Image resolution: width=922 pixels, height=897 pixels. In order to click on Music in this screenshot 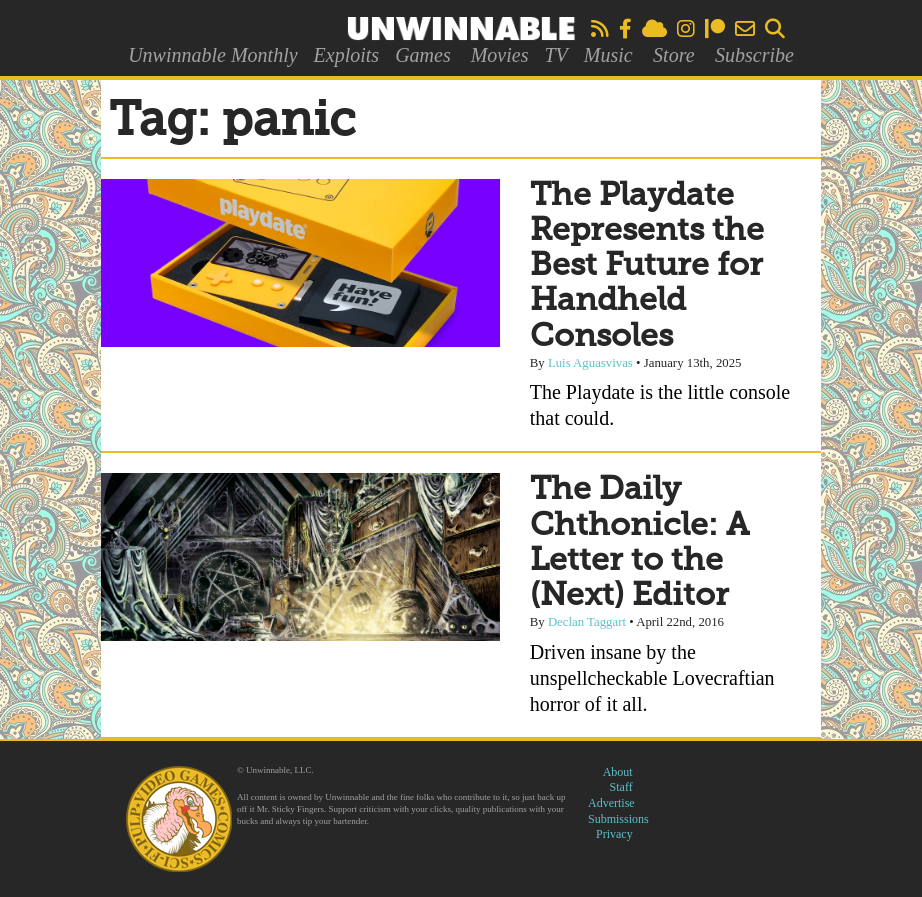, I will do `click(608, 55)`.